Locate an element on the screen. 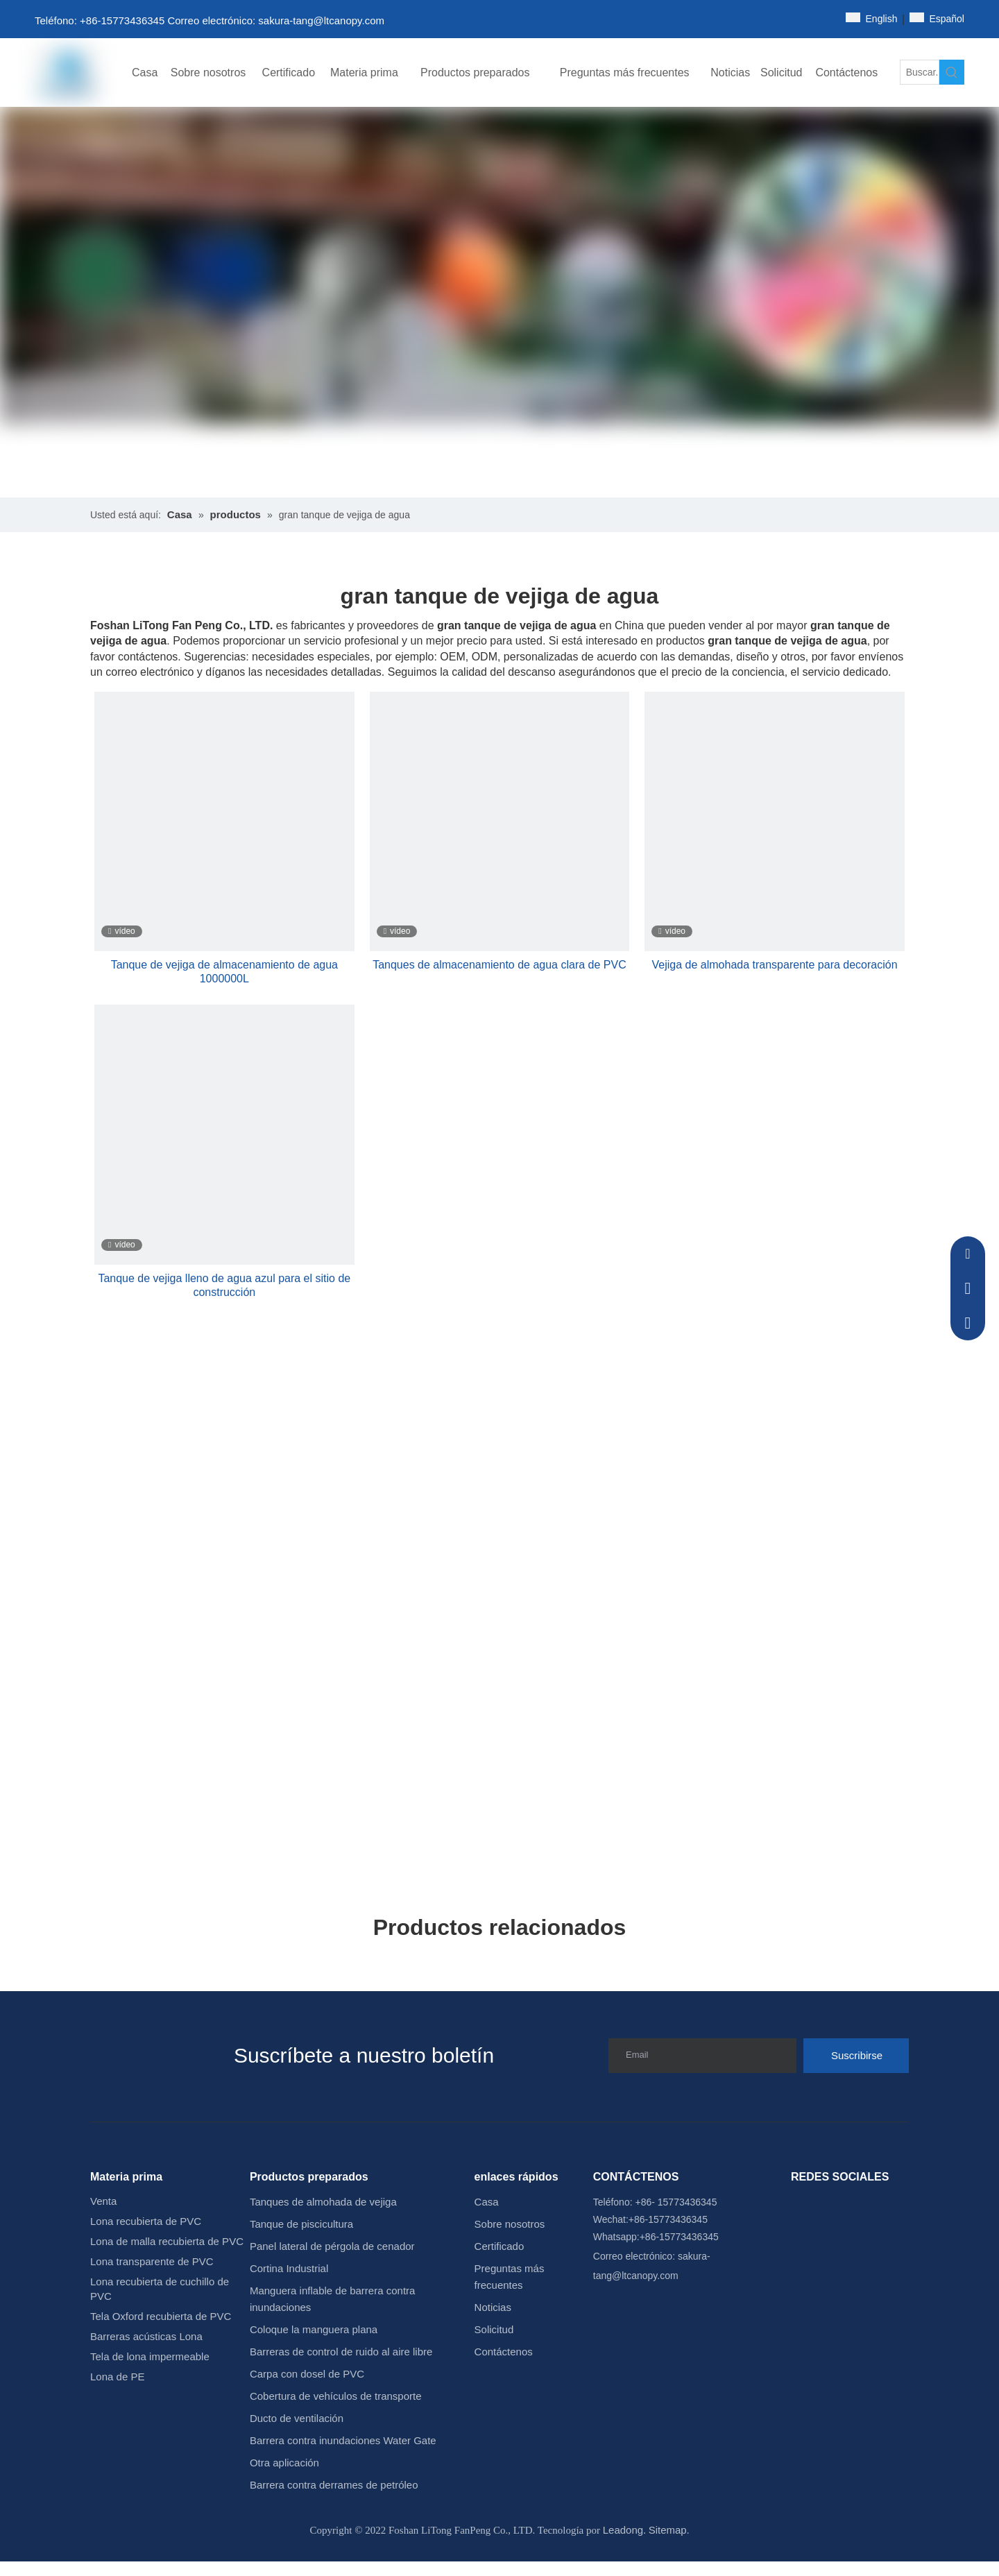 This screenshot has width=999, height=2576. Tanques de almacenamiento de agua clara de PVC is located at coordinates (499, 965).